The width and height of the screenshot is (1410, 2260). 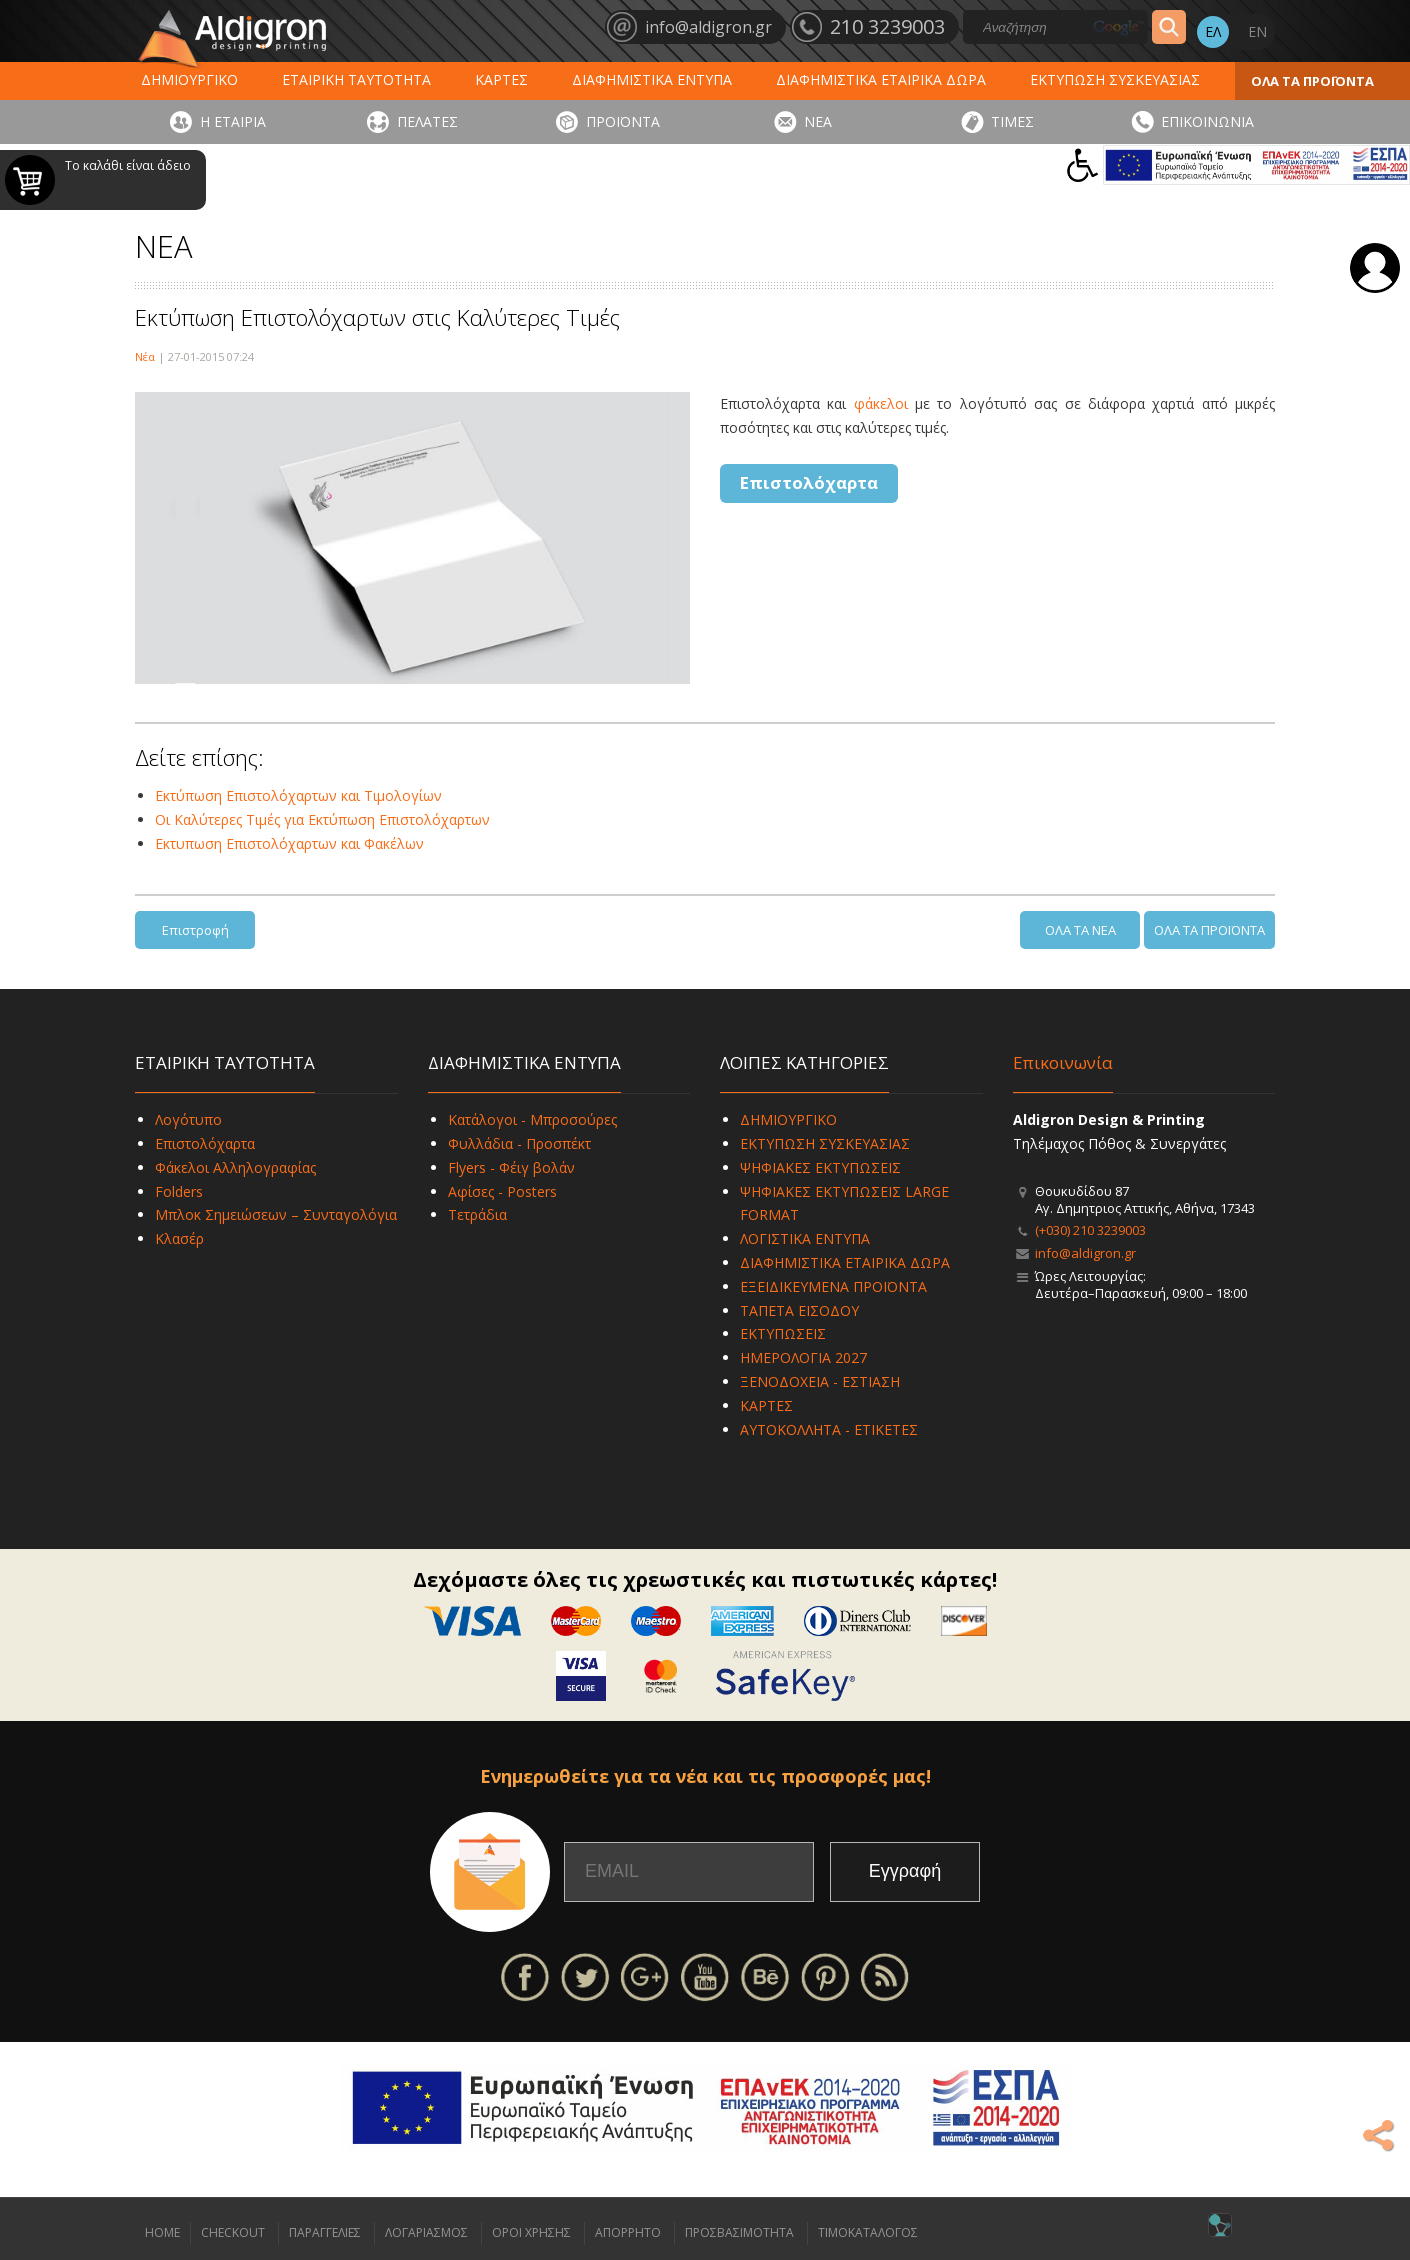 What do you see at coordinates (1375, 268) in the screenshot?
I see `Σύνδεση` at bounding box center [1375, 268].